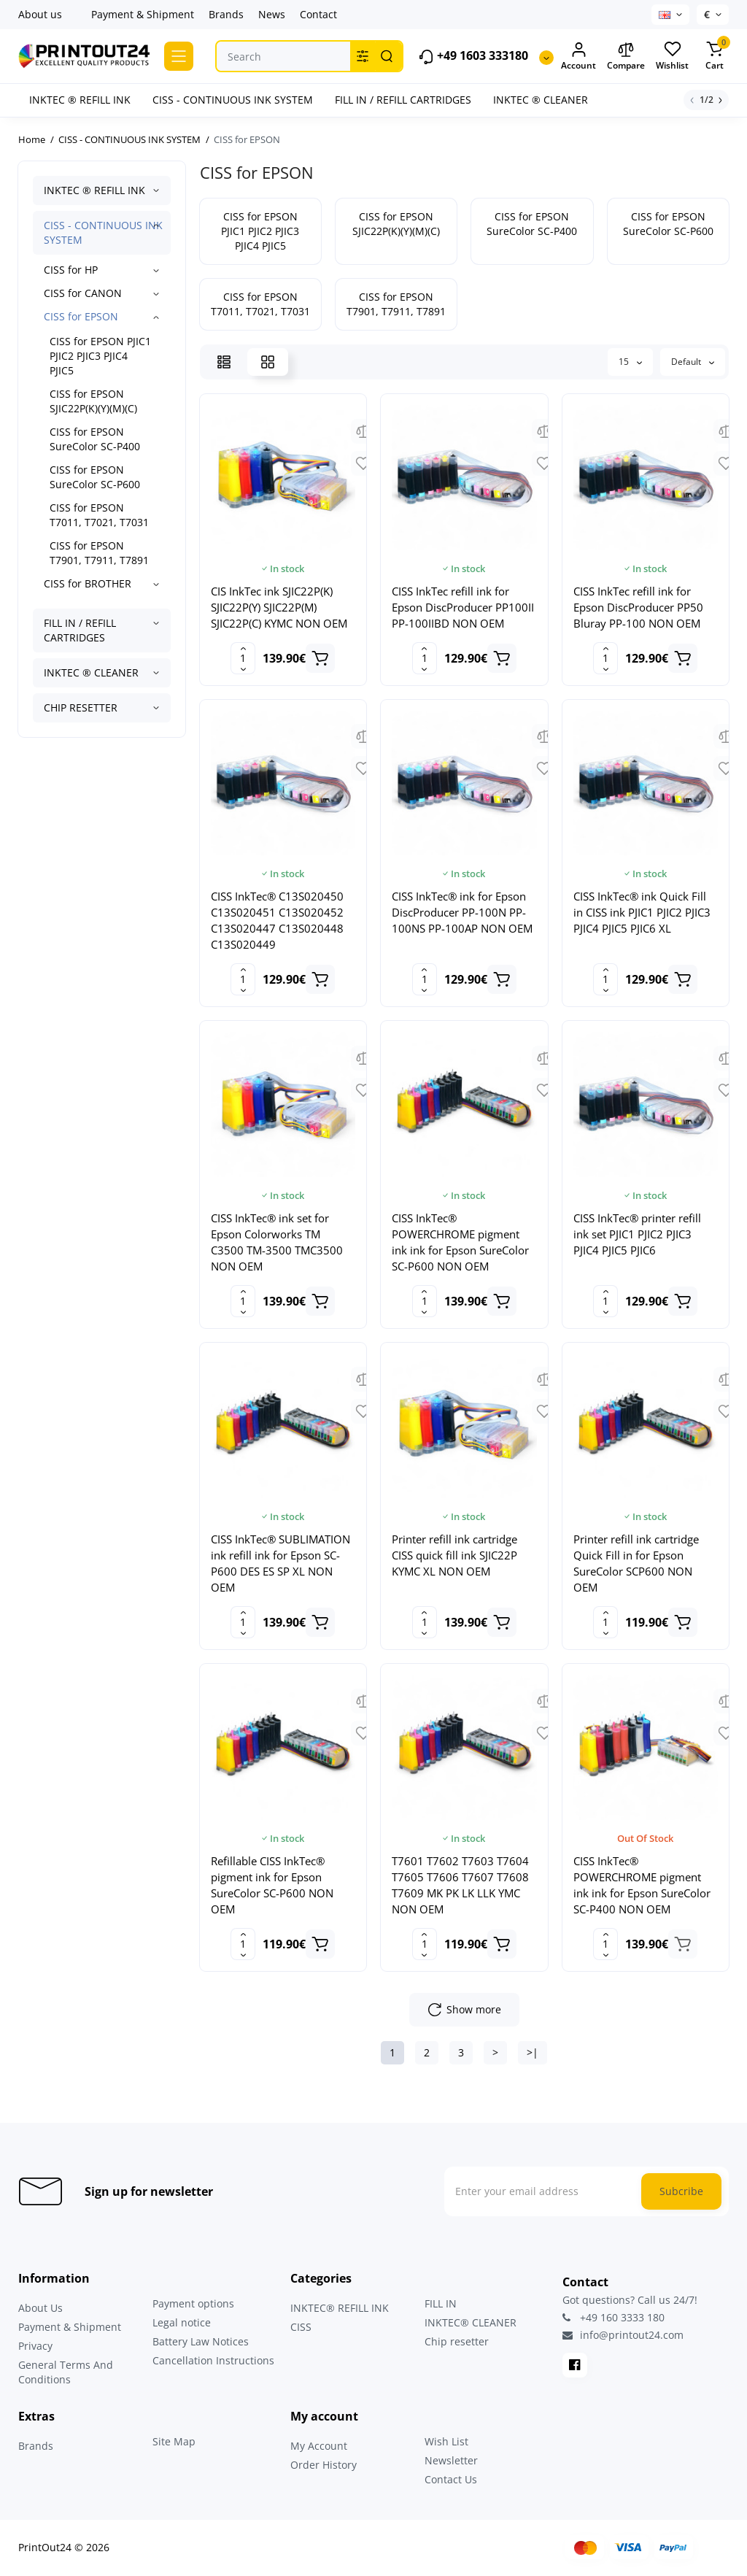  I want to click on INKTEC ® REFILL INK, so click(94, 190).